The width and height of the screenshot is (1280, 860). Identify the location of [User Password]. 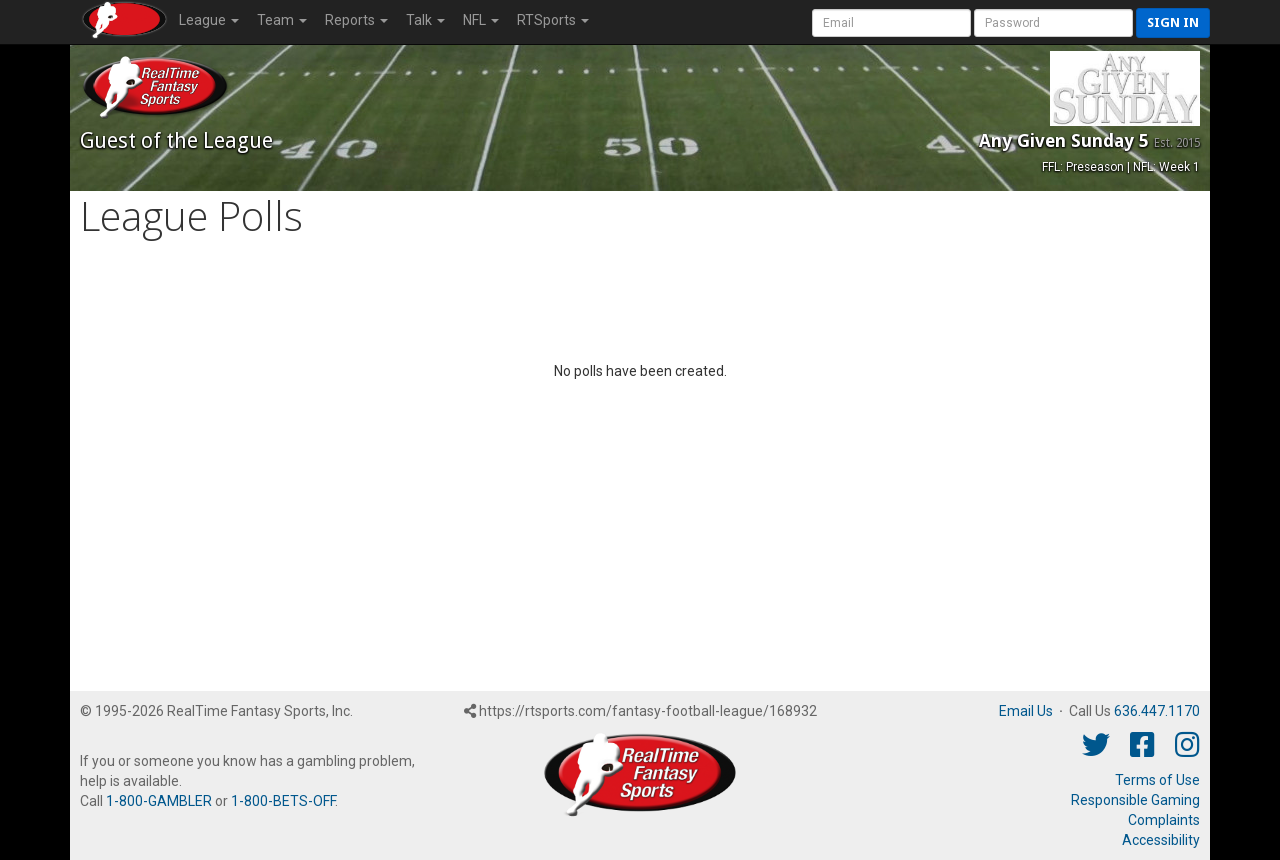
(1053, 23).